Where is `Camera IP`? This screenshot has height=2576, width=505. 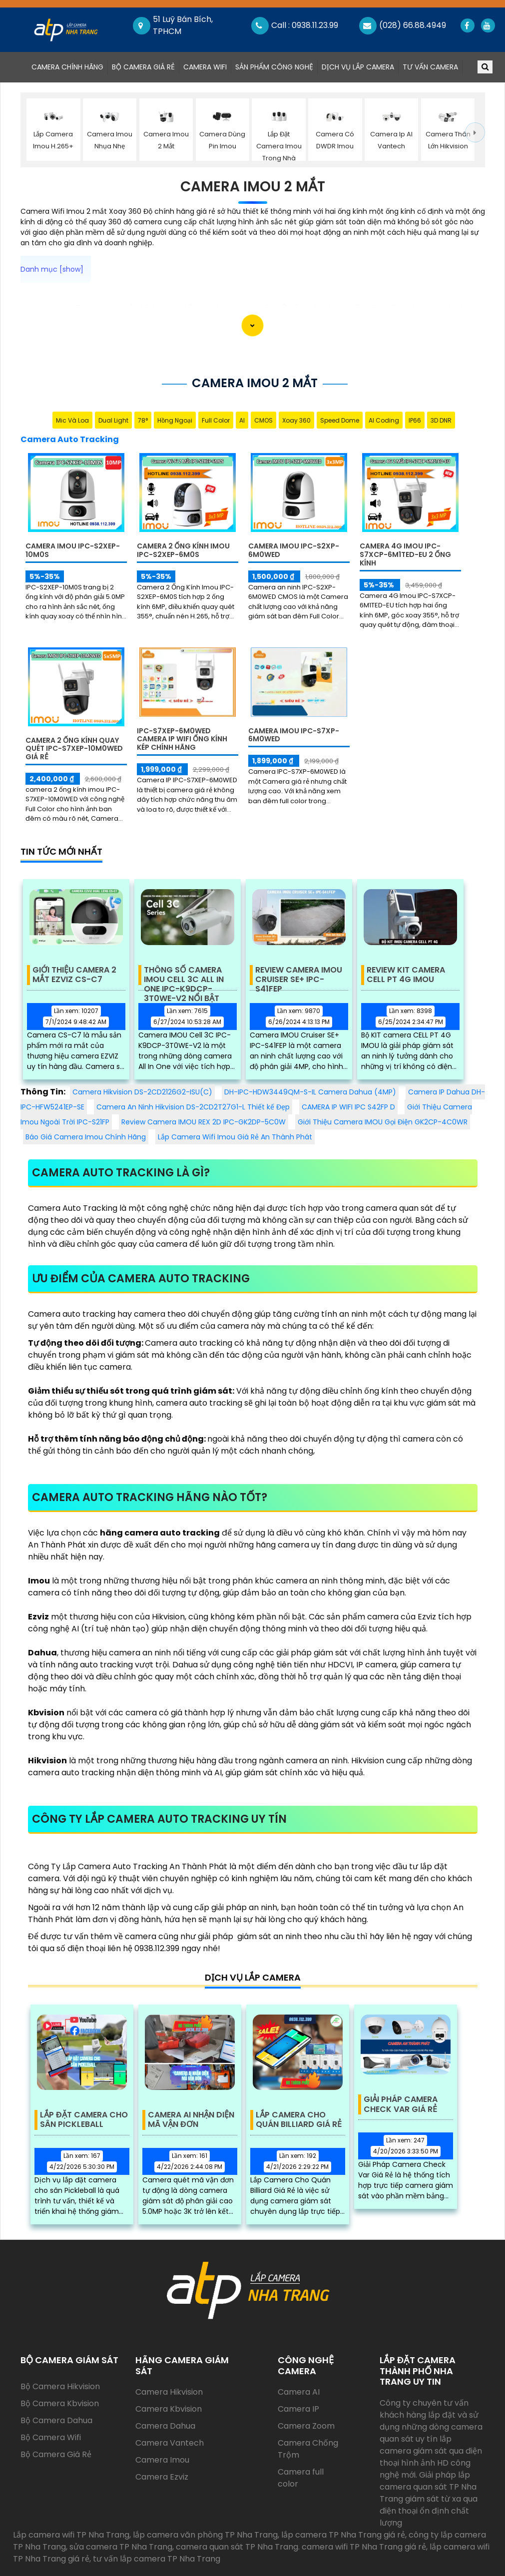 Camera IP is located at coordinates (298, 2409).